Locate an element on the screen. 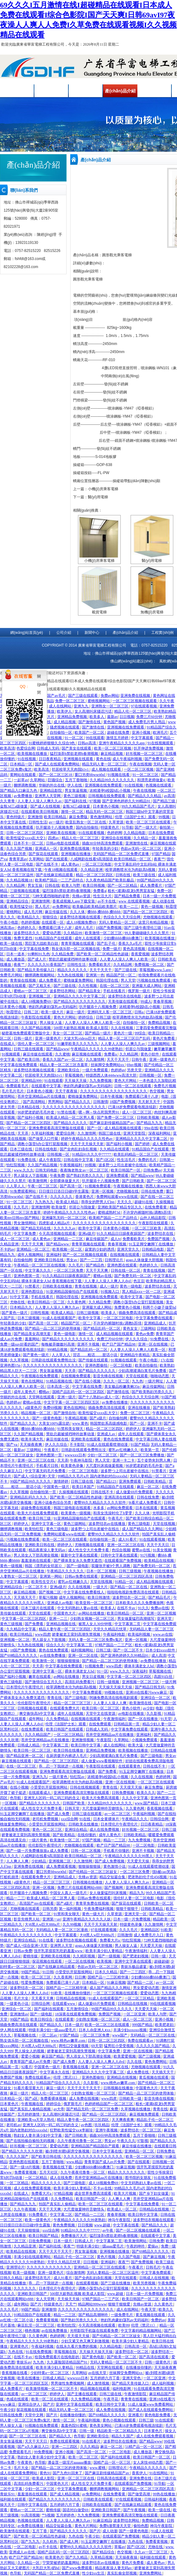 The image size is (177, 2576). 成人免费在线视频 is located at coordinates (84, 2098).